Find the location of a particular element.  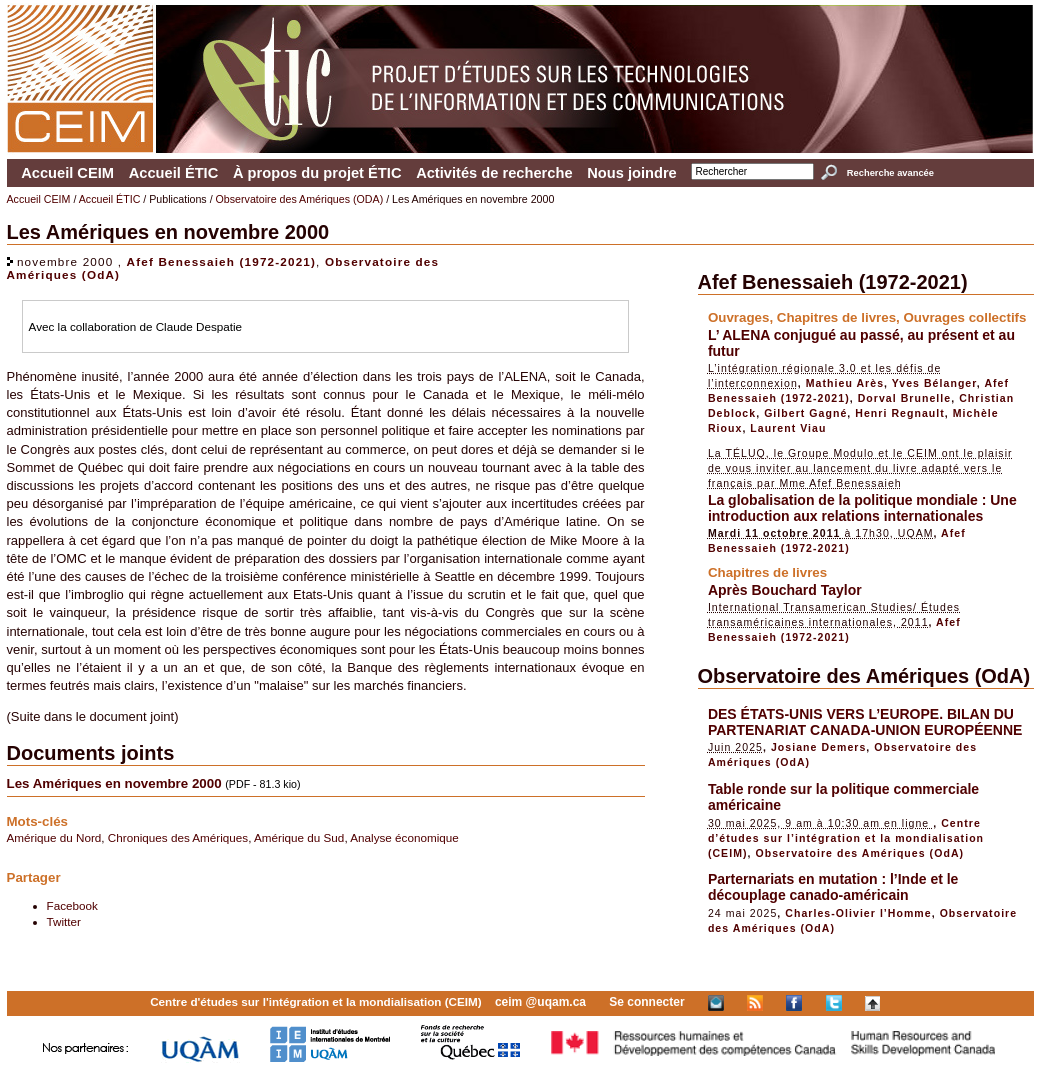

Centre d’études sur l’intégration et la mondialisation (CEIM) is located at coordinates (846, 838).